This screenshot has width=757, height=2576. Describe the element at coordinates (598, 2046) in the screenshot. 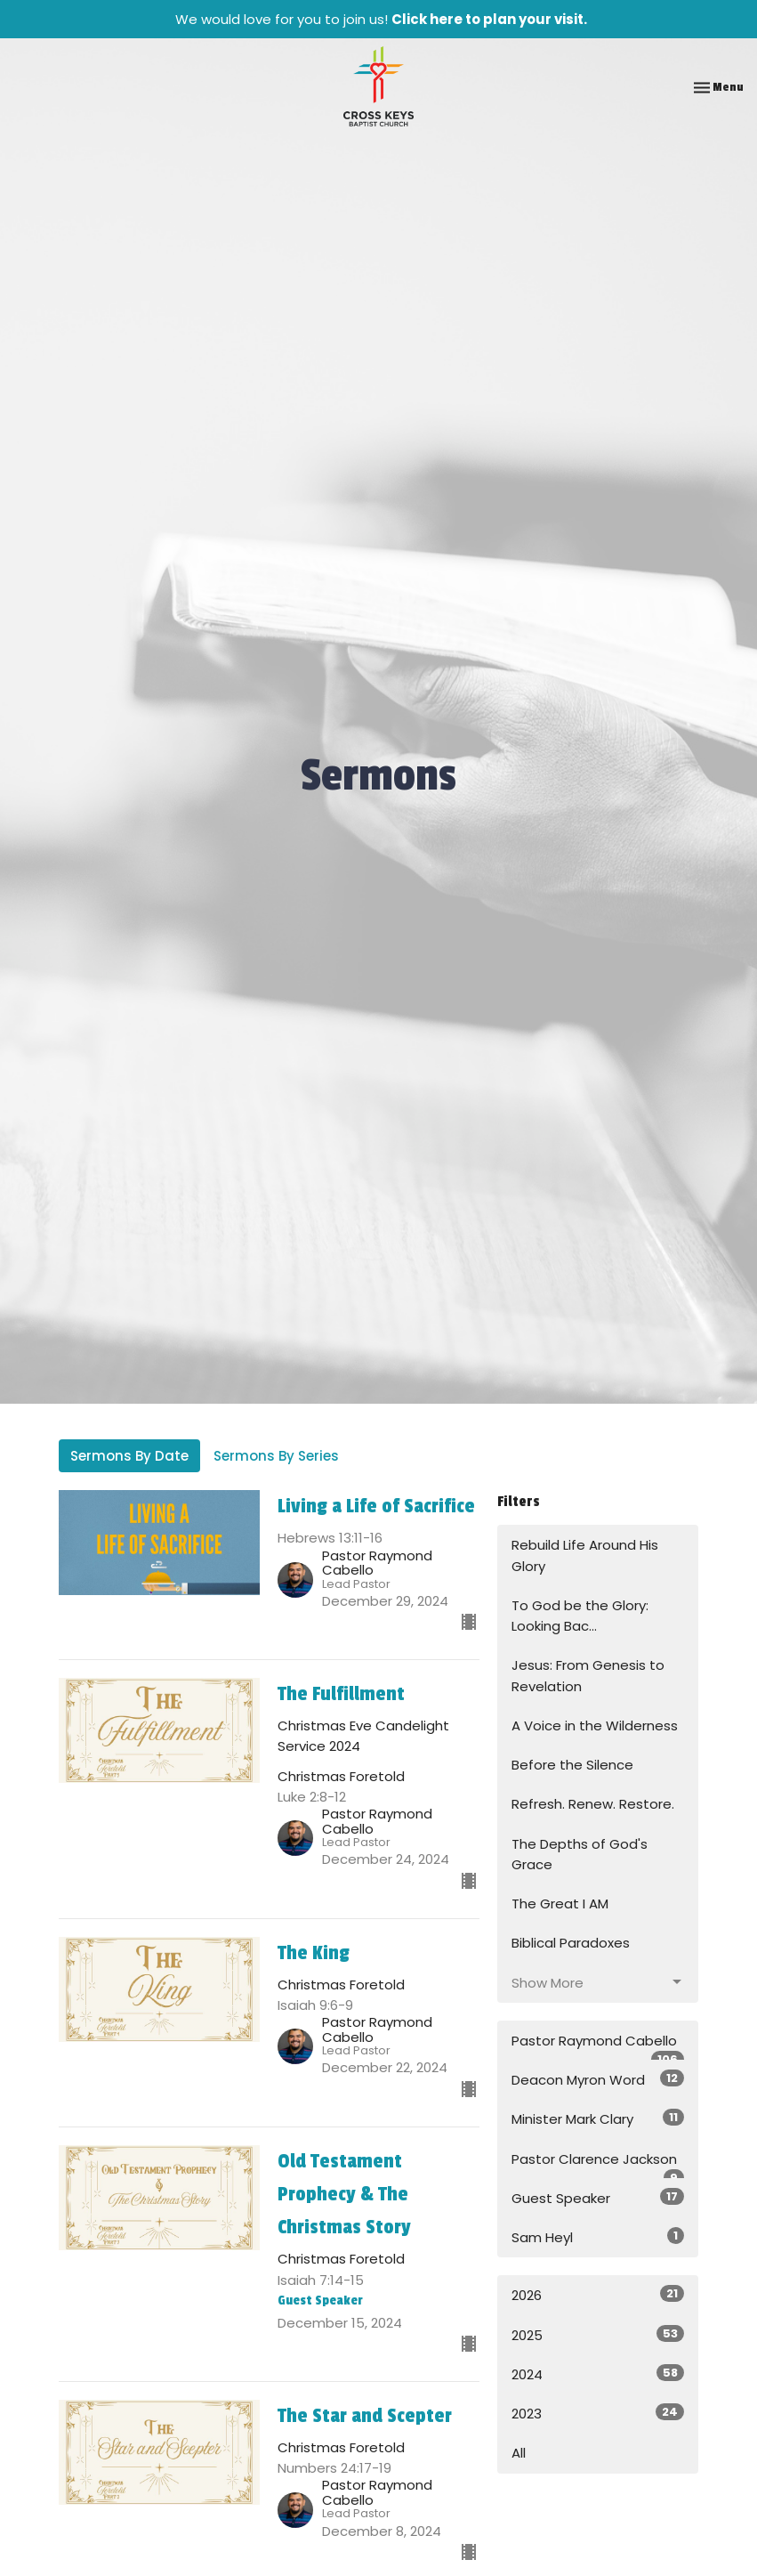

I see `Pastor Raymond Cabello` at that location.